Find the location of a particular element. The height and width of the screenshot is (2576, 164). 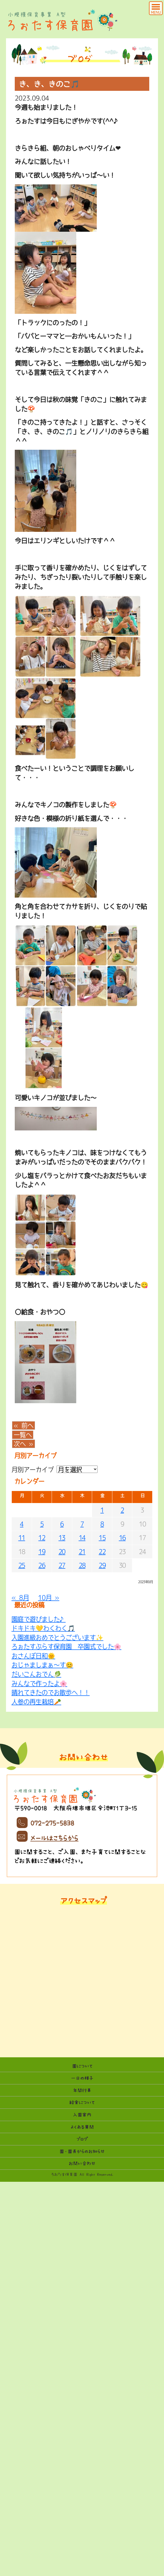

園について is located at coordinates (82, 2066).